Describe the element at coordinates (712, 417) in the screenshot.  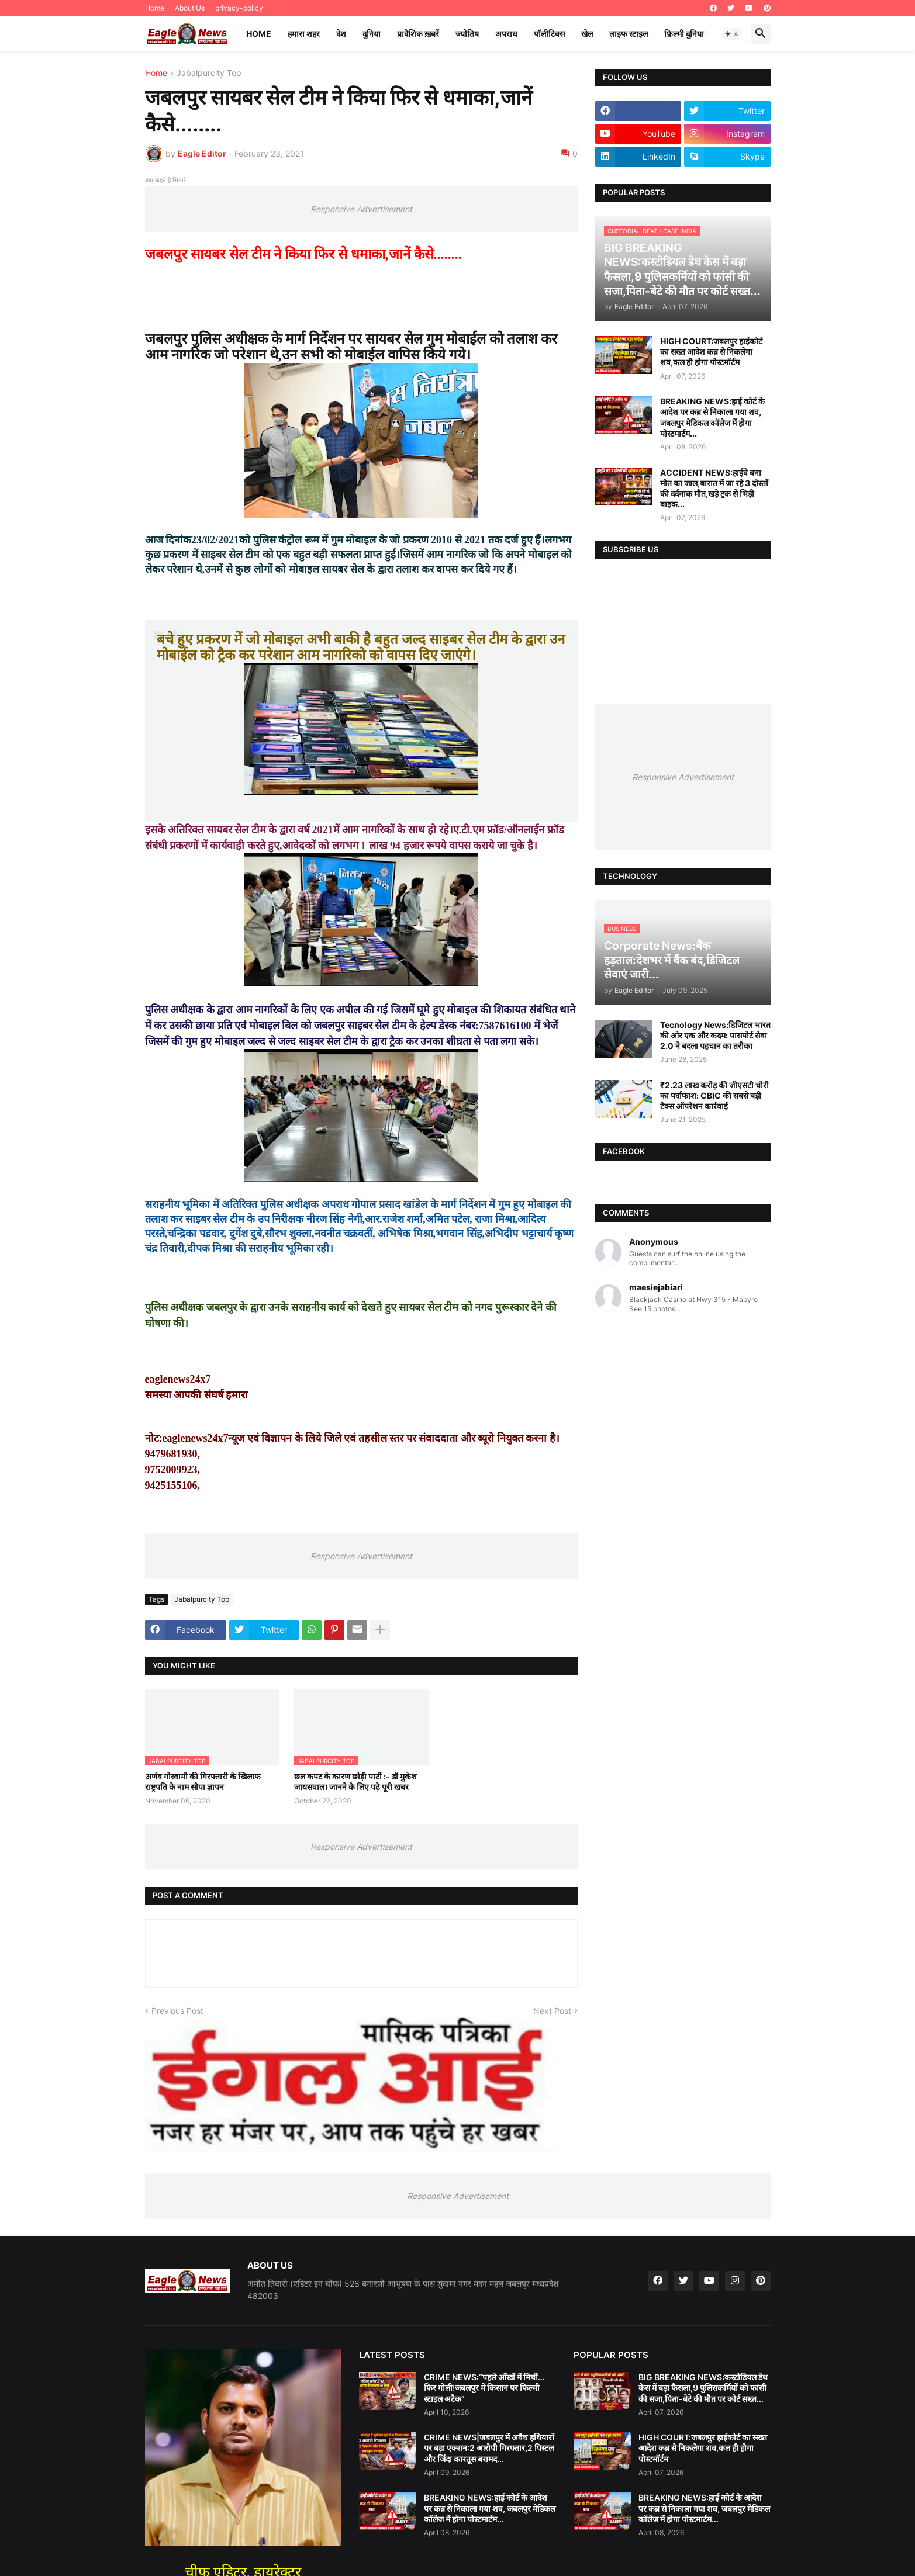
I see `BREAKING NEWS:हाई कोर्ट के आदेश पर कब्र से निकाला गया शव, जबलपुर मेडिकल कॉलेज में होगा पोस्टमार्टम...` at that location.